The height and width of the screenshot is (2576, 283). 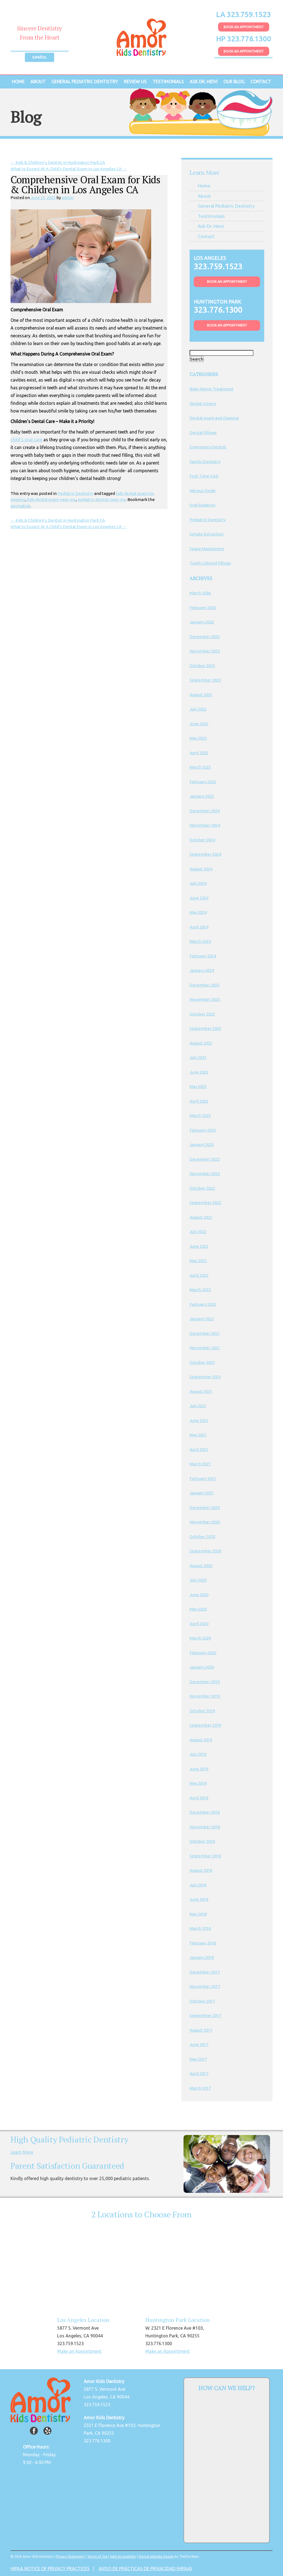 I want to click on August 2019, so click(x=201, y=1739).